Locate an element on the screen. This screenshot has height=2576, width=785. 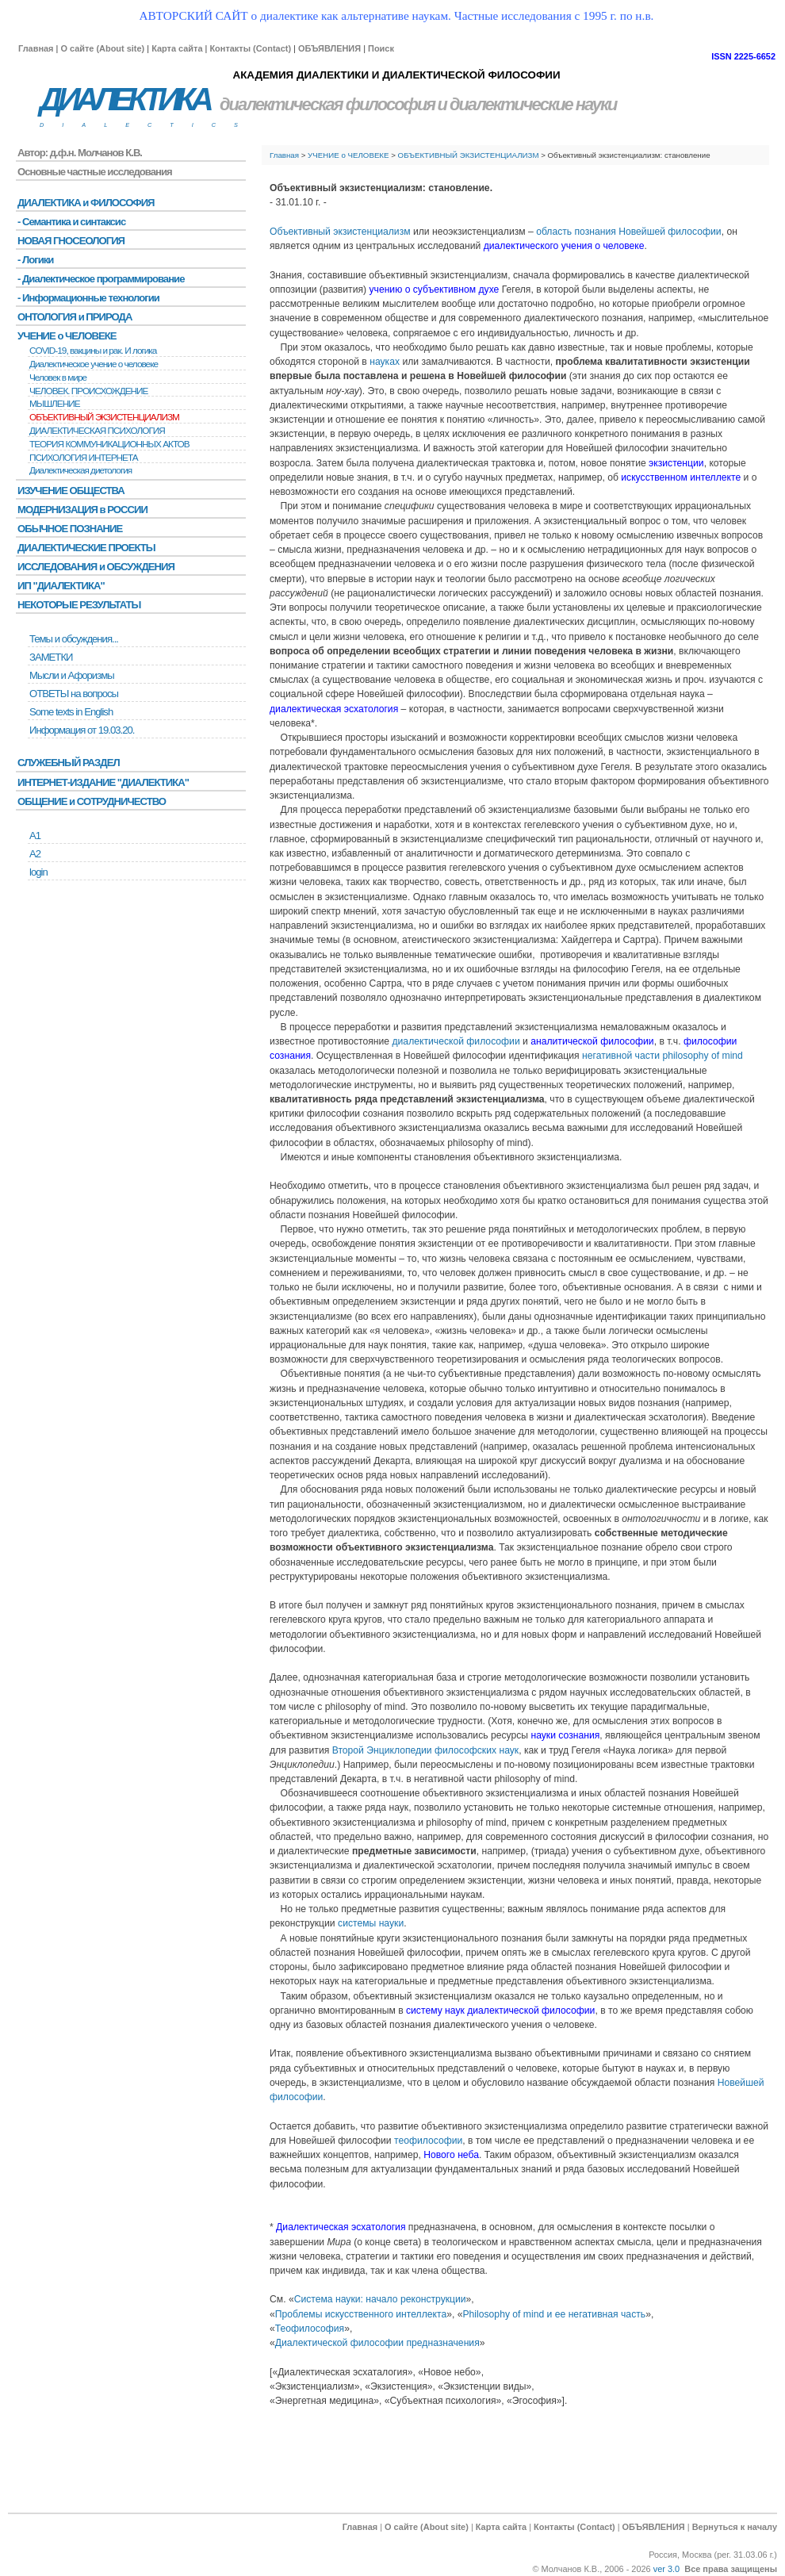
МОДЕРНИЗАЦИЯ в РОССИИ is located at coordinates (82, 510).